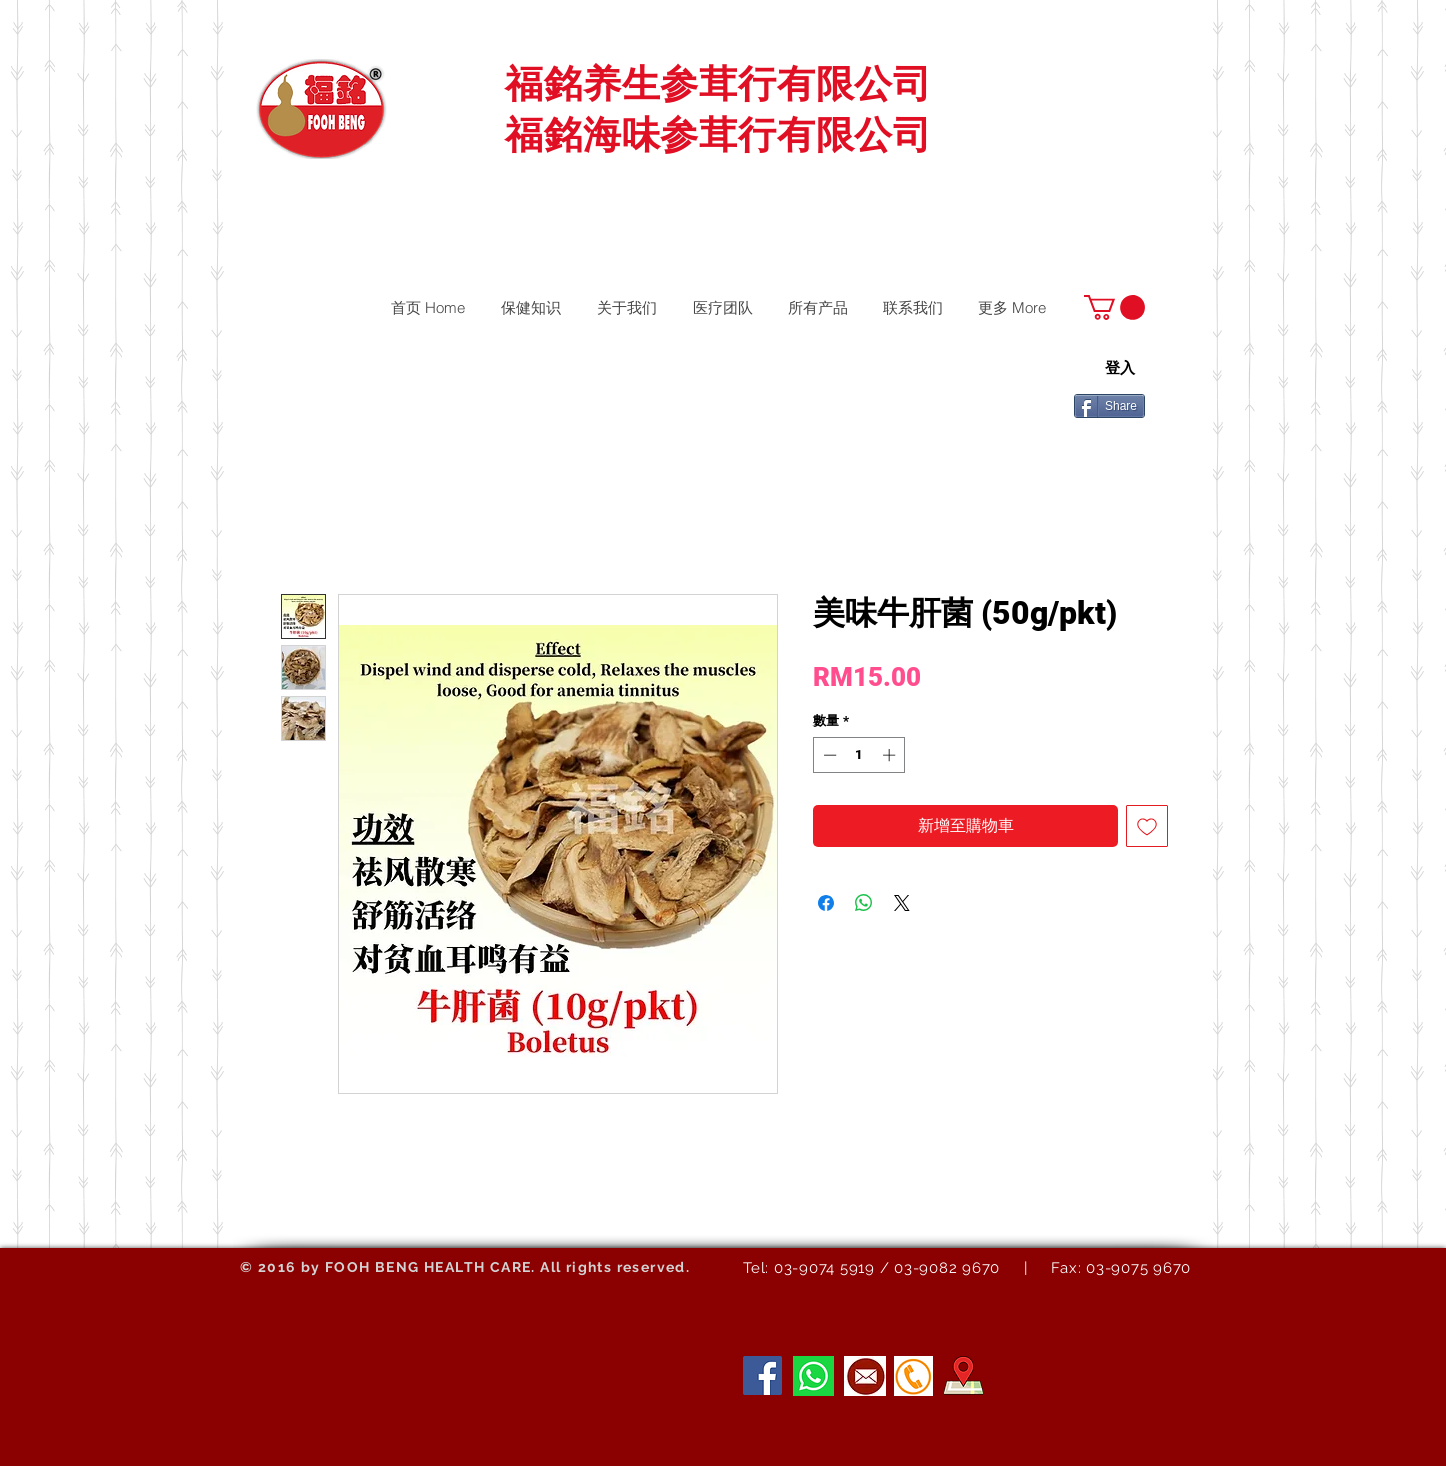 Image resolution: width=1446 pixels, height=1466 pixels. What do you see at coordinates (1147, 826) in the screenshot?
I see `[新增至願望清單]` at bounding box center [1147, 826].